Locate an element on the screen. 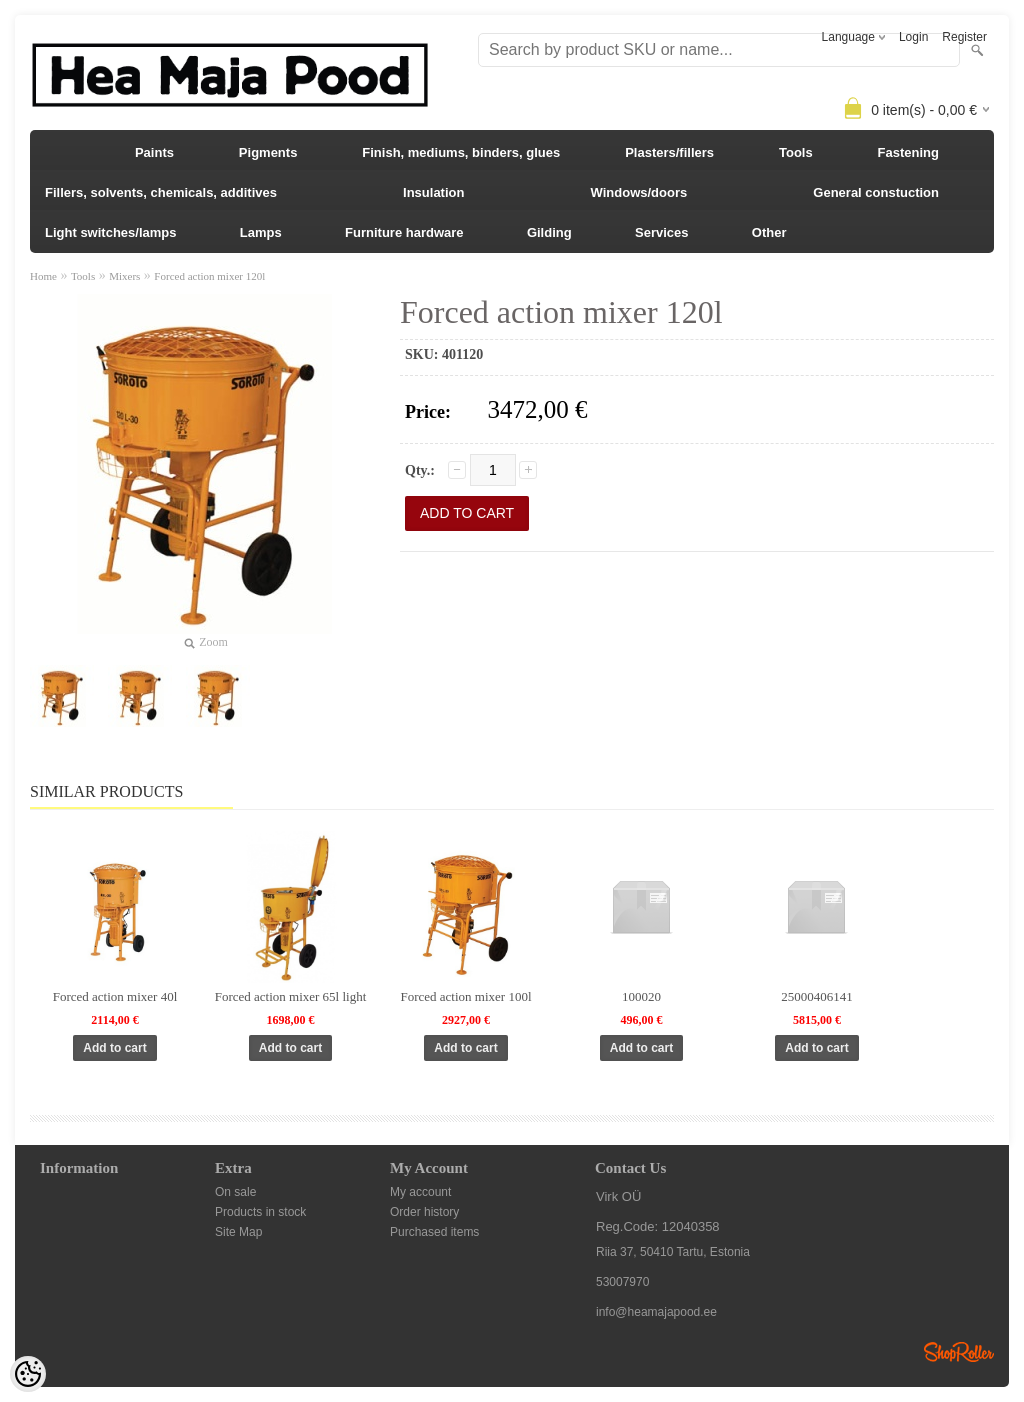 This screenshot has height=1402, width=1024. Gilding is located at coordinates (549, 232).